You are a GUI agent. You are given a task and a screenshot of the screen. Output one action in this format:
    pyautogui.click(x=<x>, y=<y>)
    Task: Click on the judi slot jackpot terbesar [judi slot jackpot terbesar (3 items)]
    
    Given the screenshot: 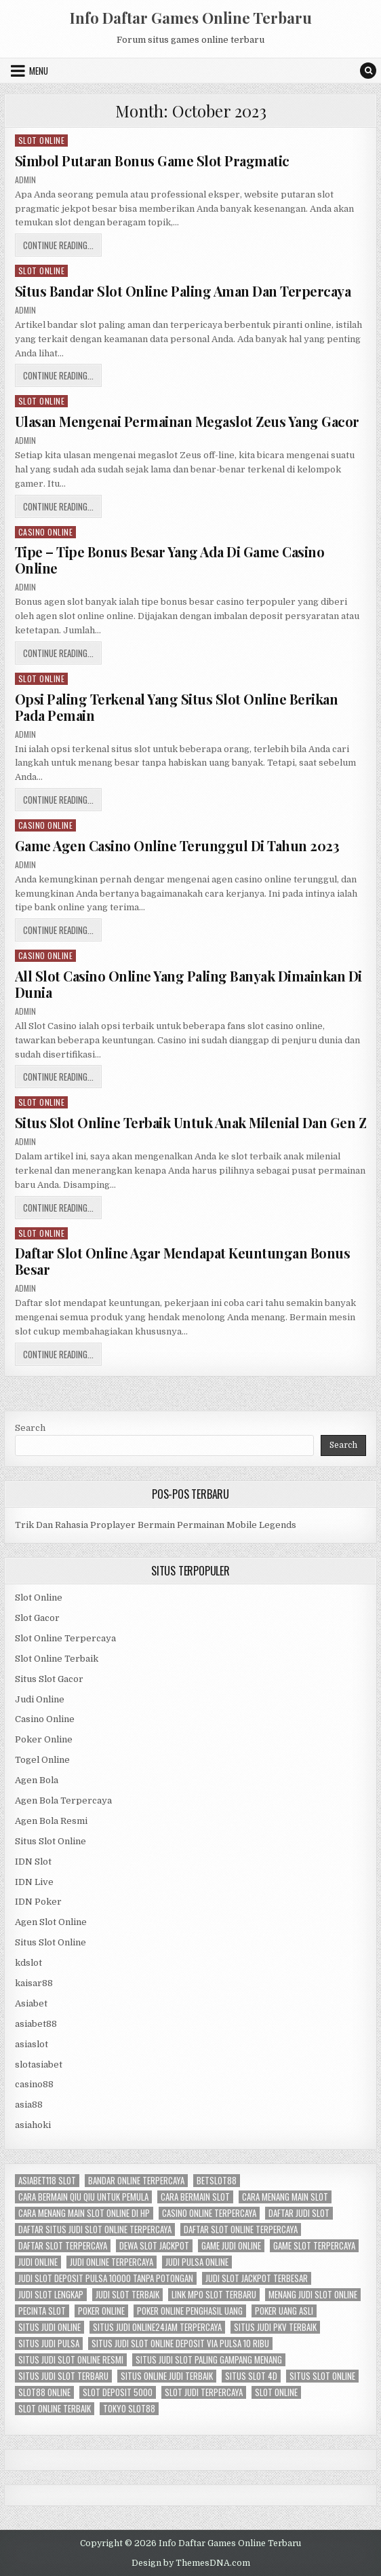 What is the action you would take?
    pyautogui.click(x=256, y=2278)
    